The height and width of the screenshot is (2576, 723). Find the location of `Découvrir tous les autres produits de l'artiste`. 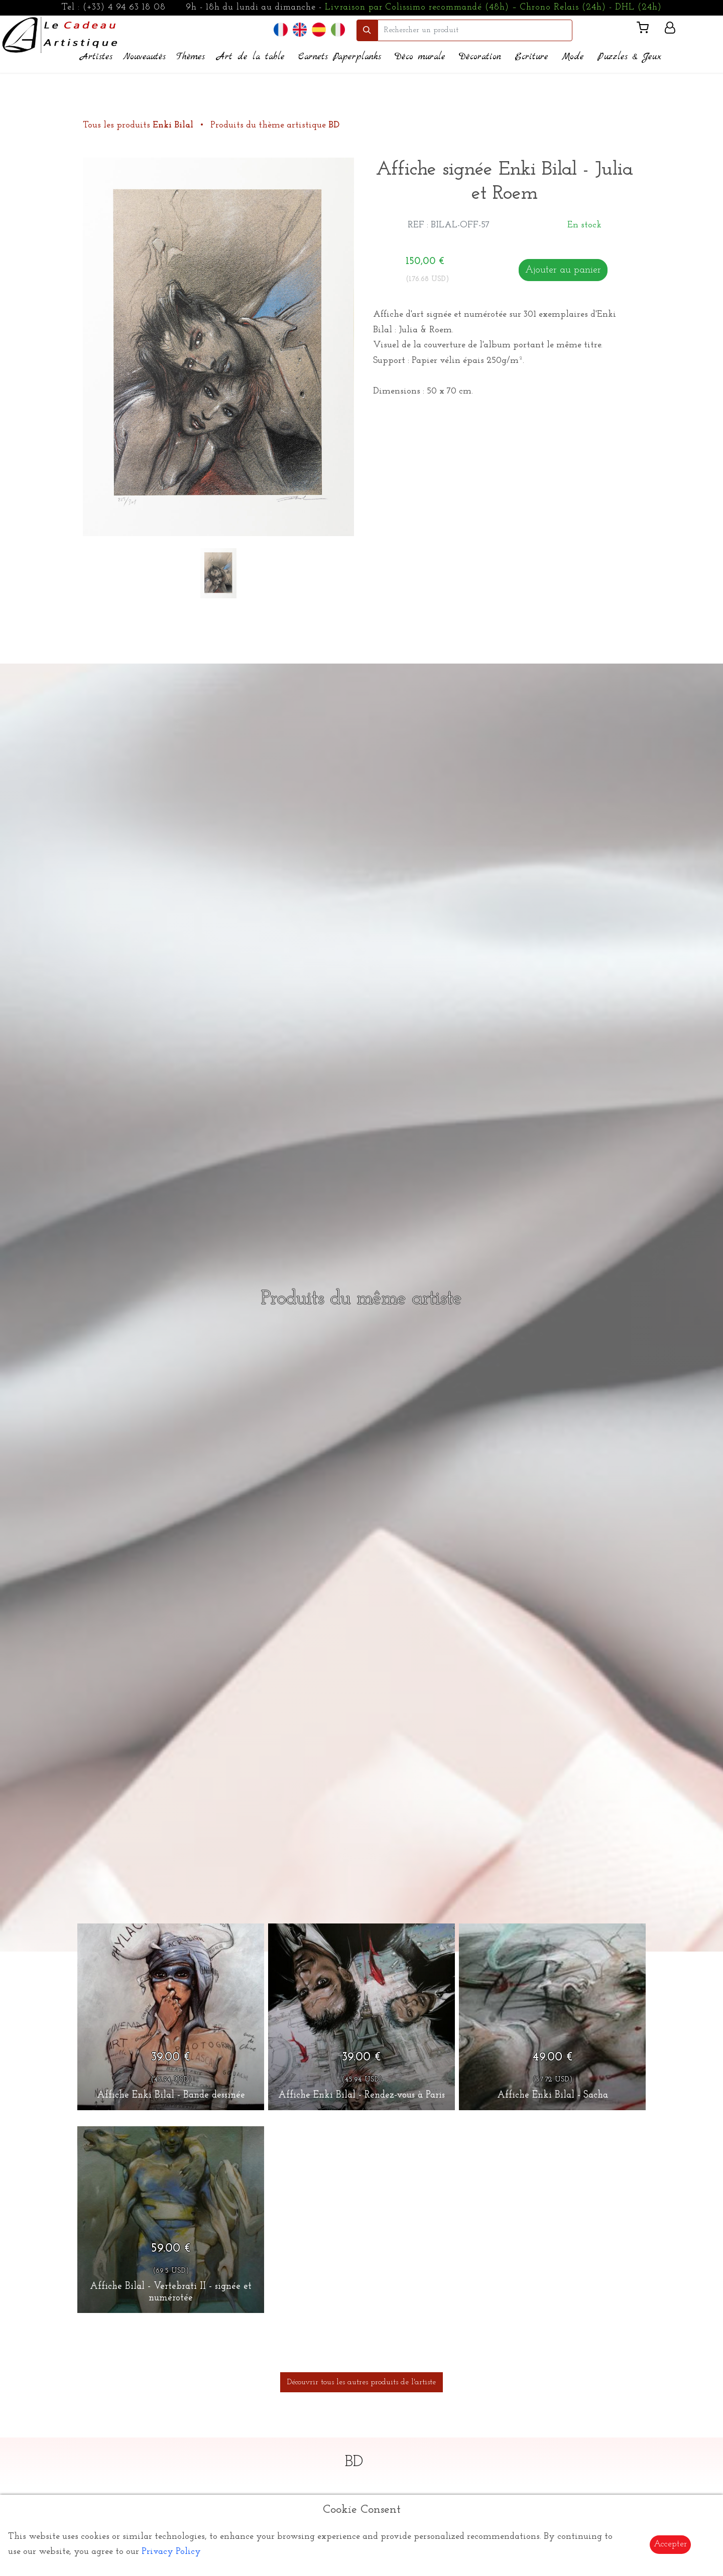

Découvrir tous les autres produits de l'artiste is located at coordinates (361, 2382).